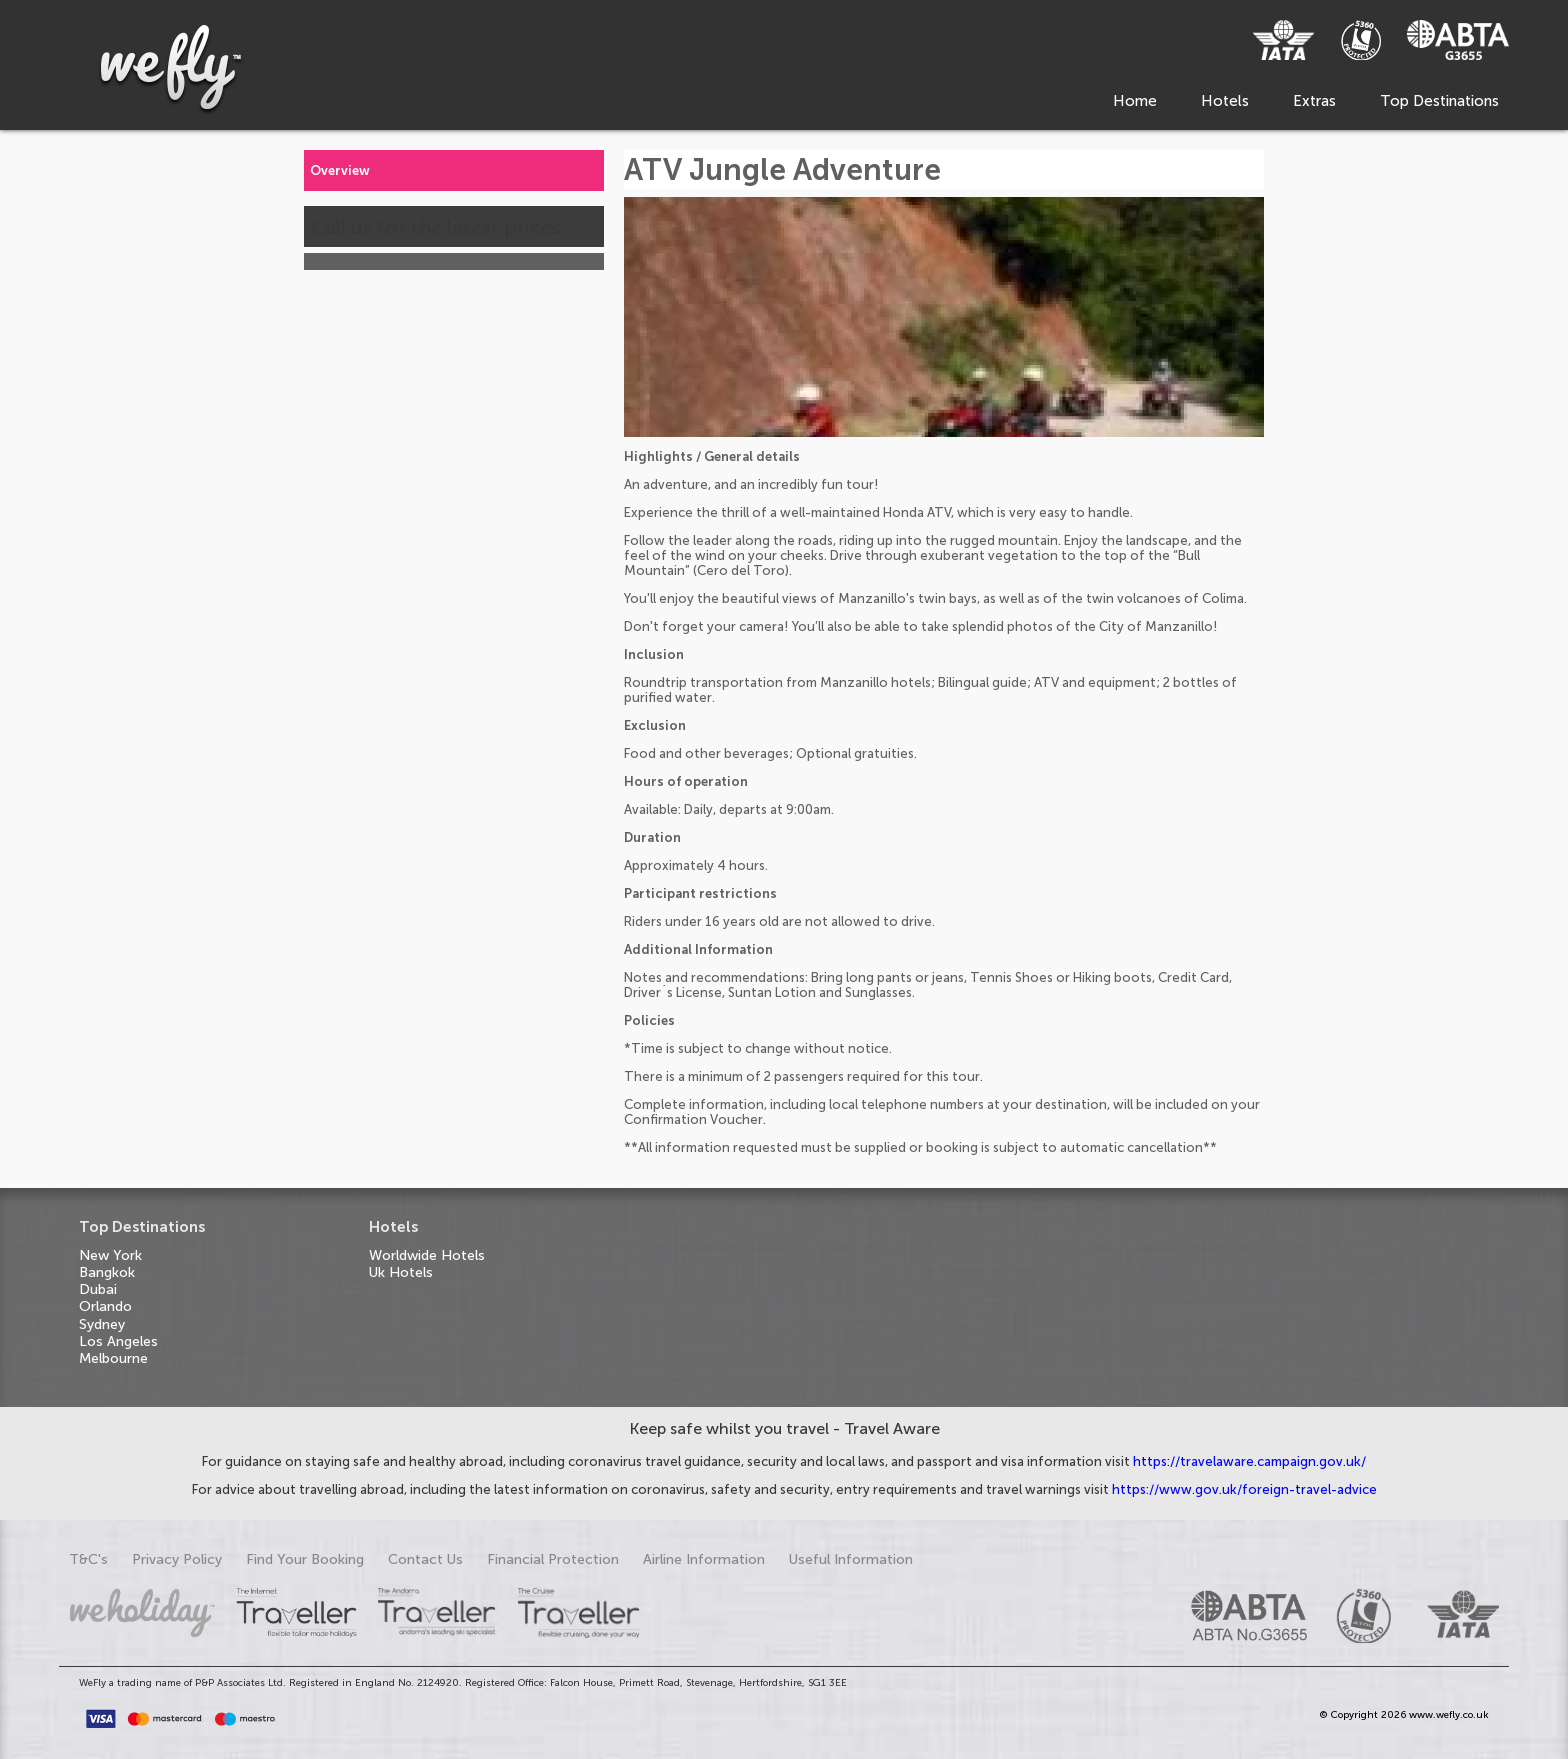  I want to click on Home, so click(1135, 101).